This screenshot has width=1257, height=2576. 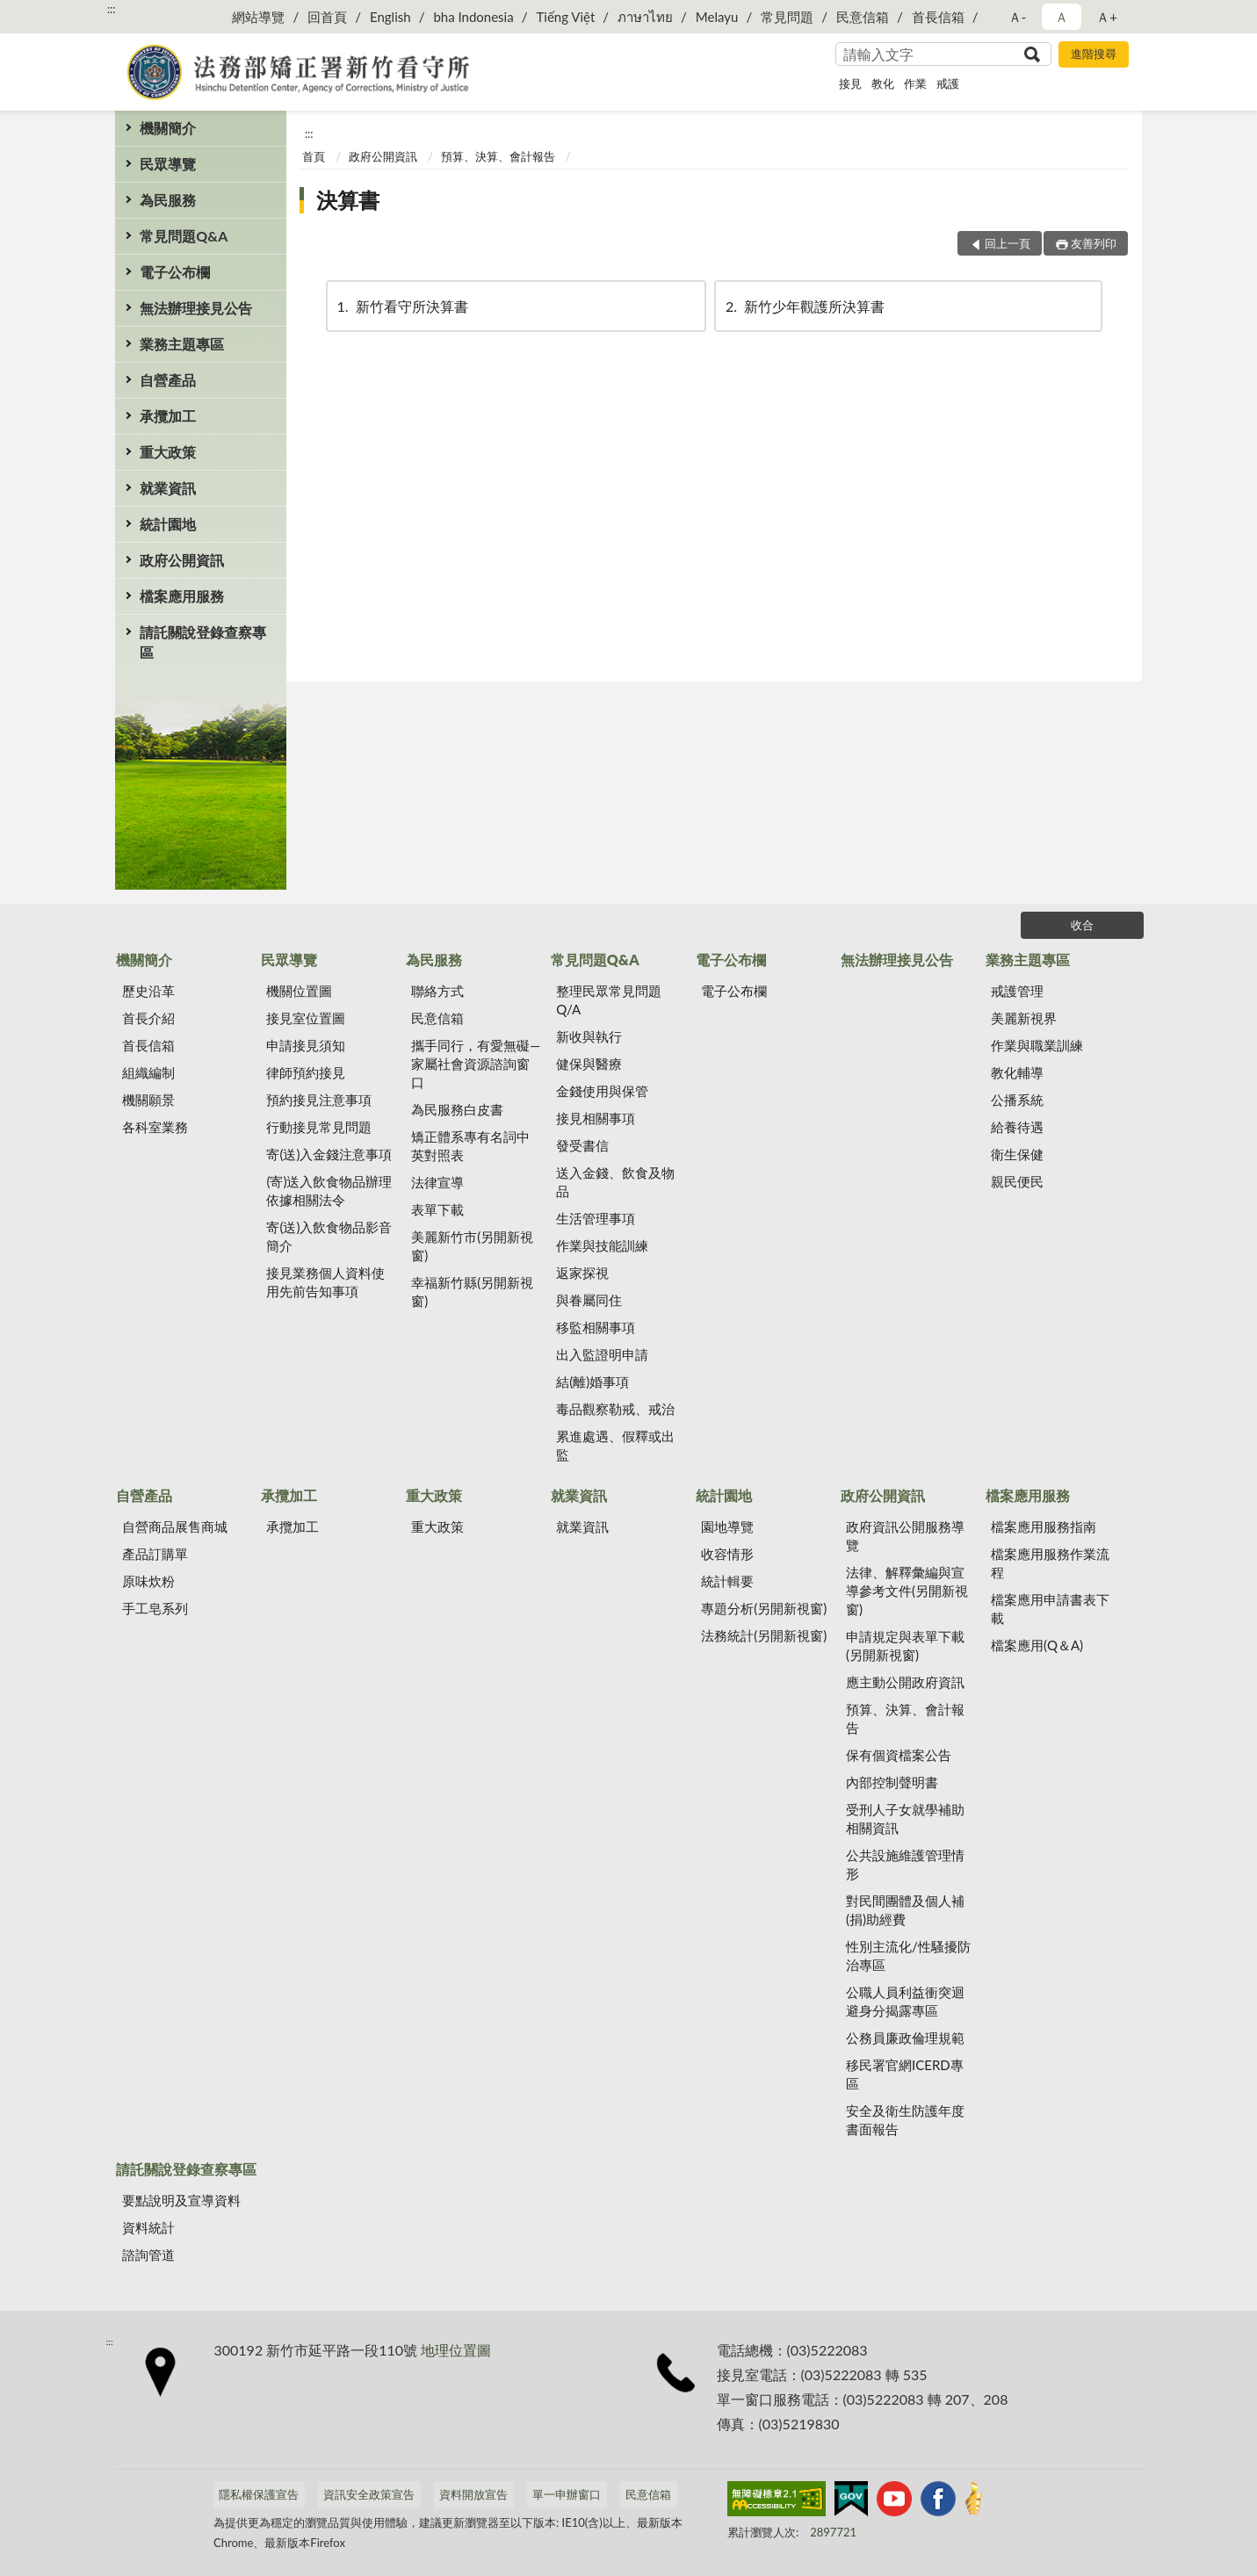 I want to click on 就業資訊, so click(x=168, y=488).